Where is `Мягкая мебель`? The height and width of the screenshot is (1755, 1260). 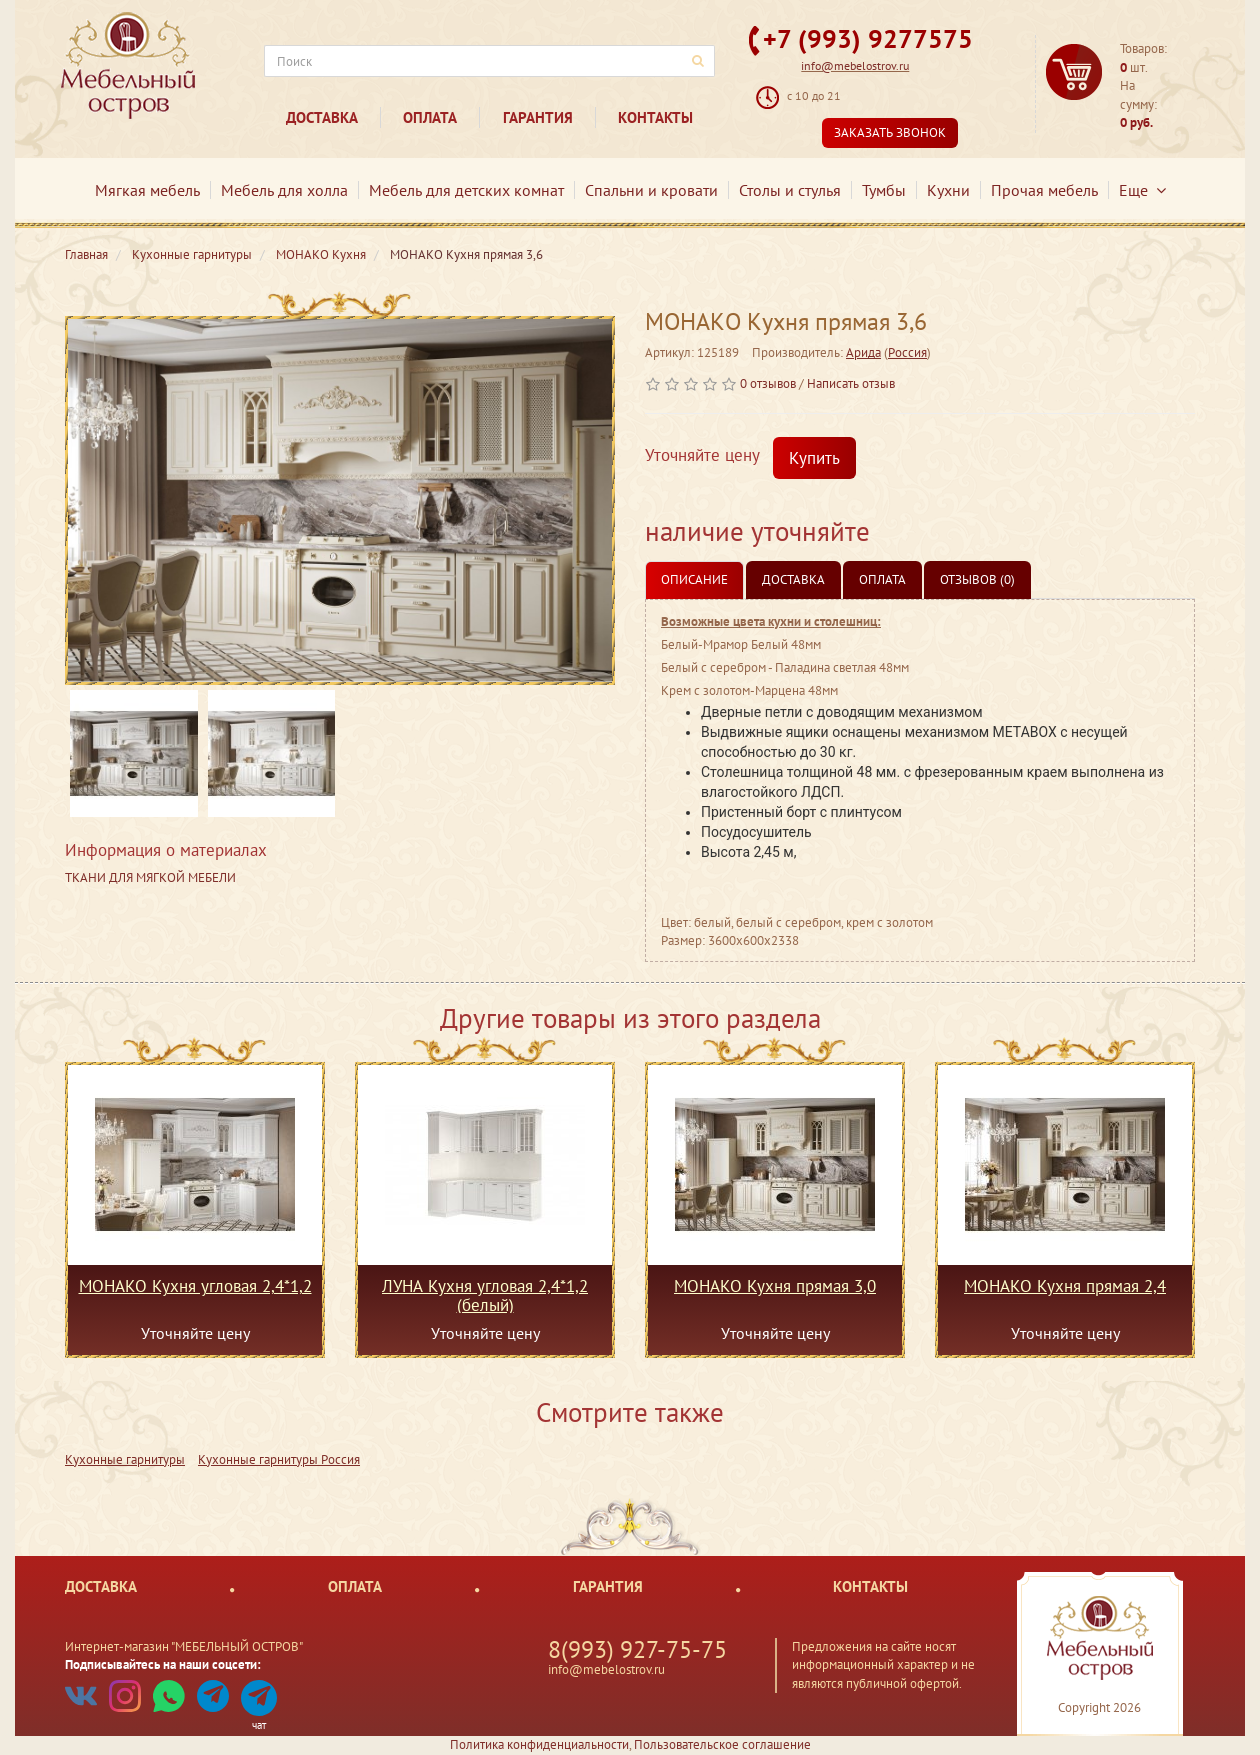 Мягкая мебель is located at coordinates (147, 190).